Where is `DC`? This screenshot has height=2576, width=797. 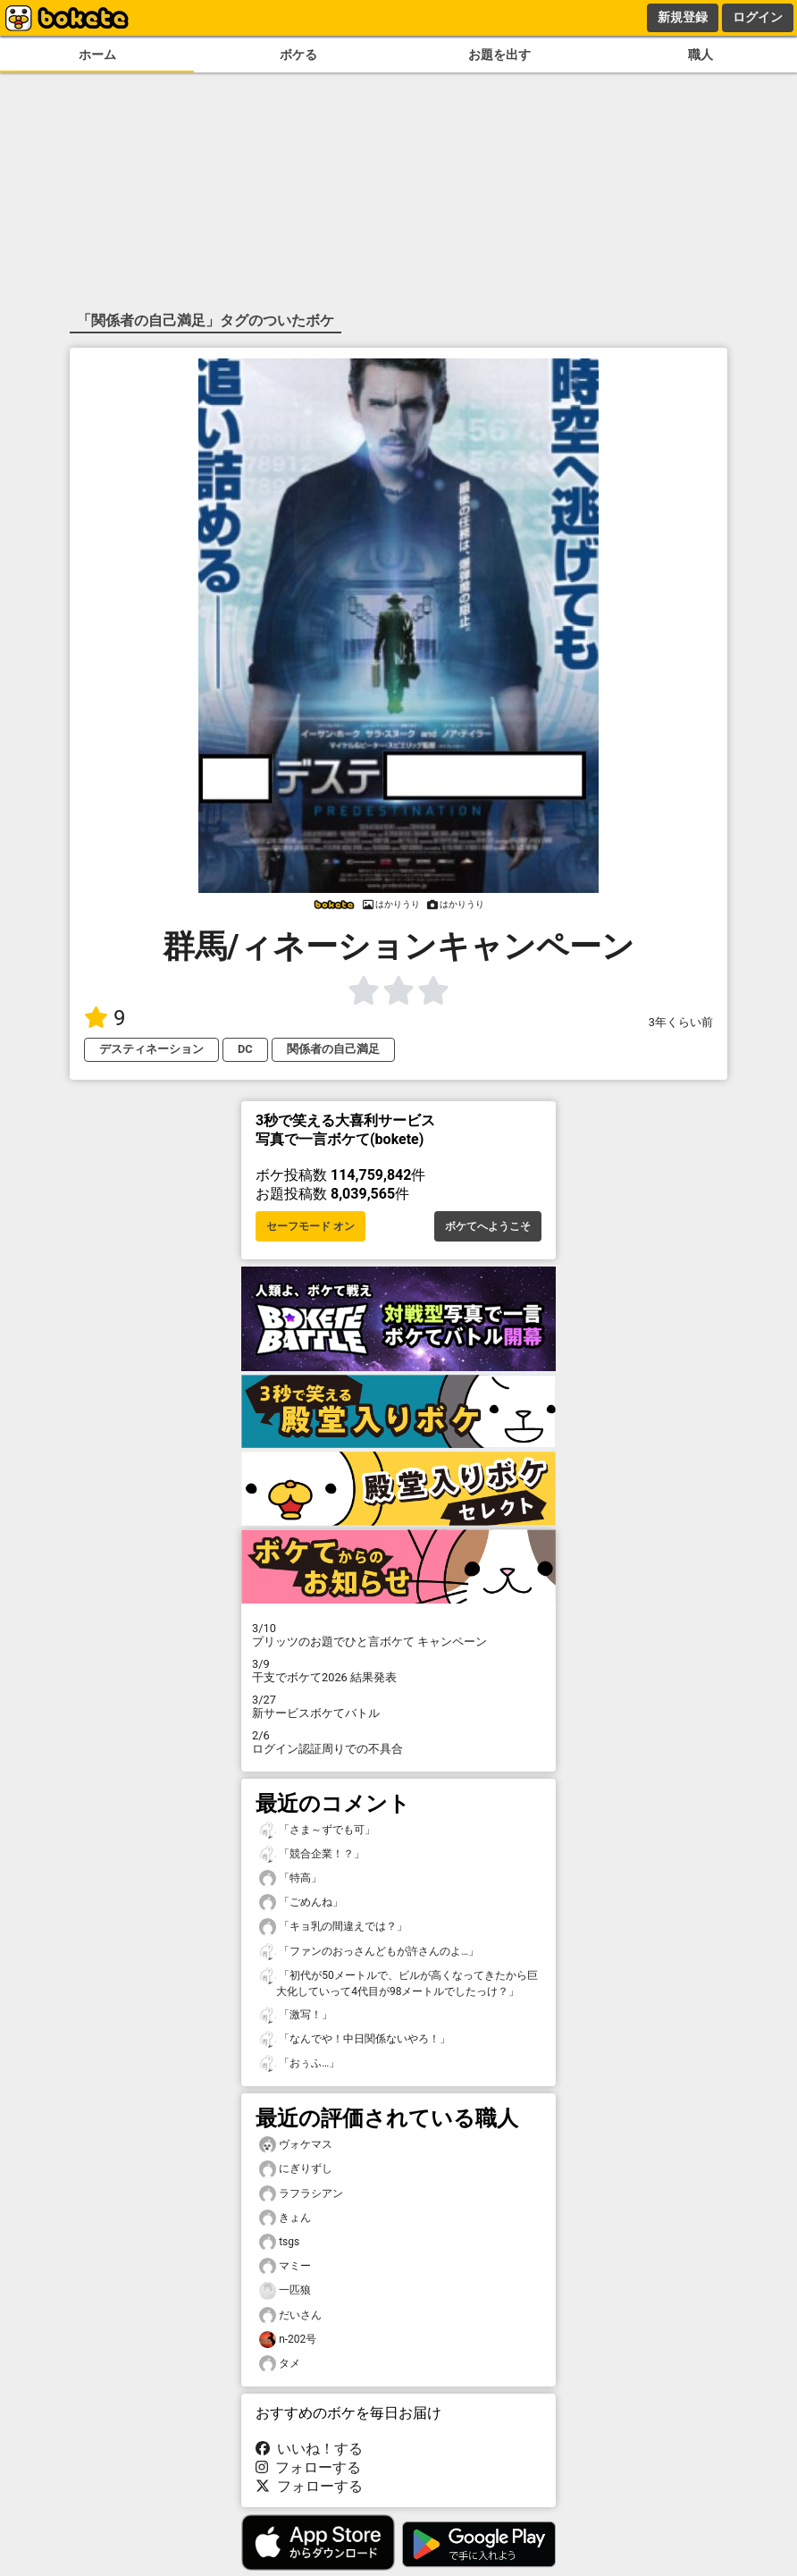
DC is located at coordinates (245, 1049).